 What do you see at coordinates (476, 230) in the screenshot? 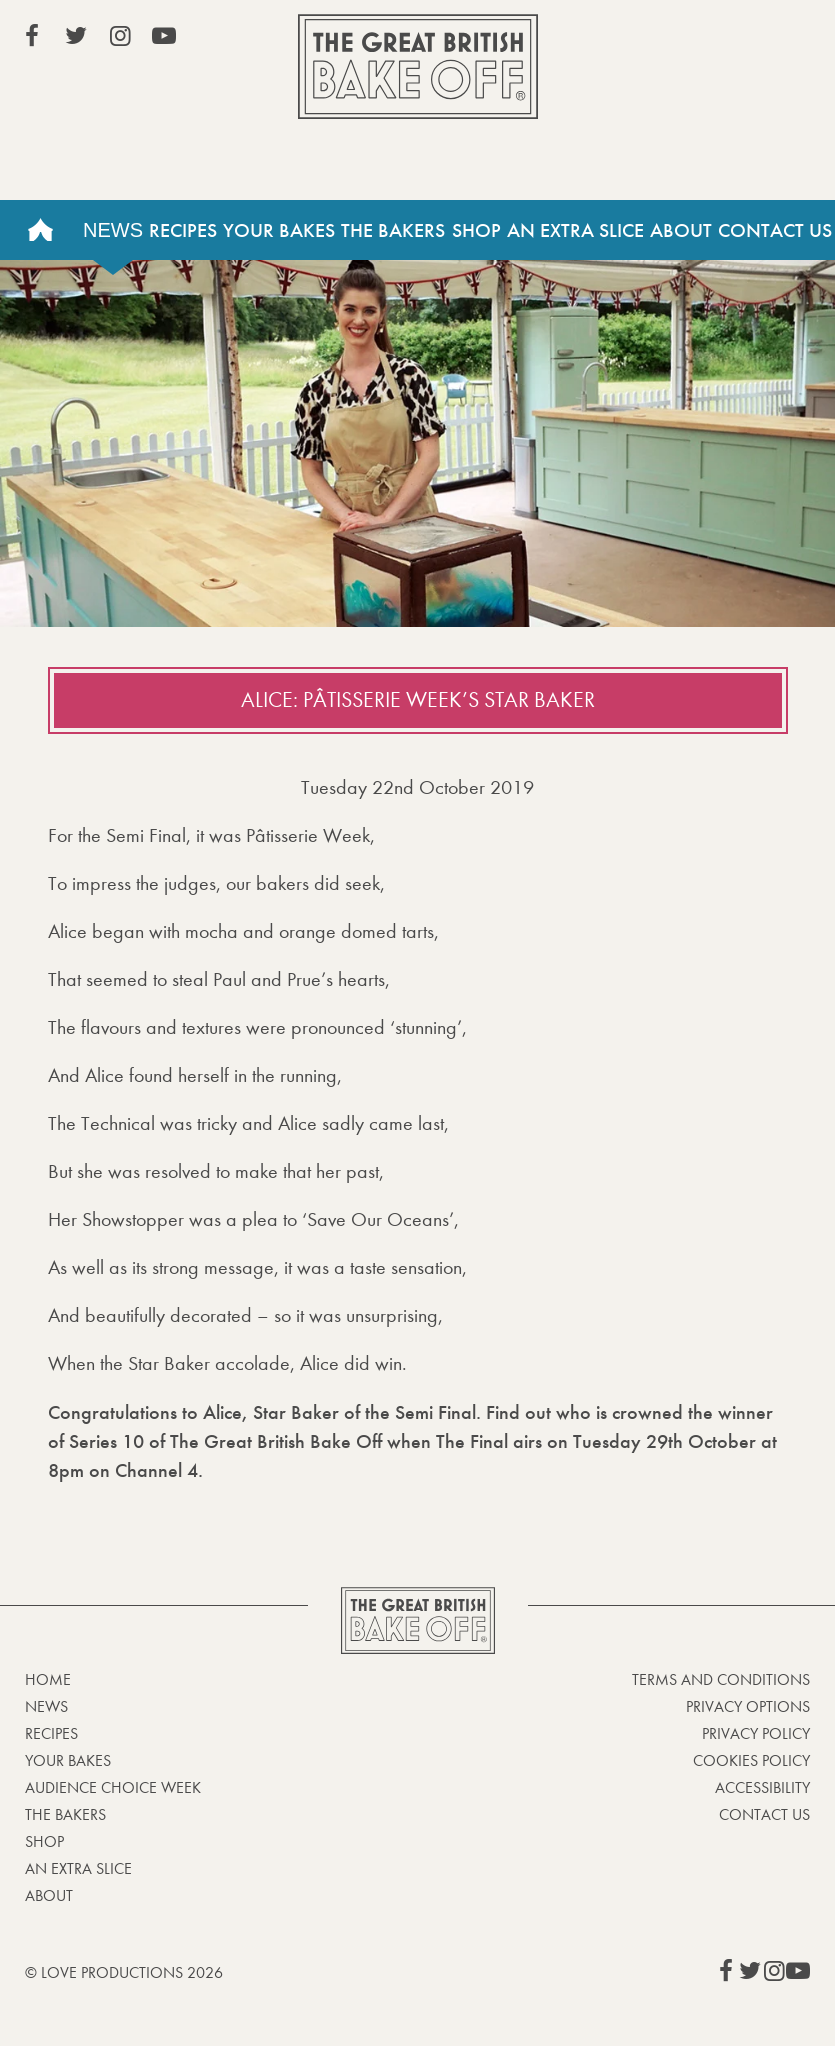
I see `Shop` at bounding box center [476, 230].